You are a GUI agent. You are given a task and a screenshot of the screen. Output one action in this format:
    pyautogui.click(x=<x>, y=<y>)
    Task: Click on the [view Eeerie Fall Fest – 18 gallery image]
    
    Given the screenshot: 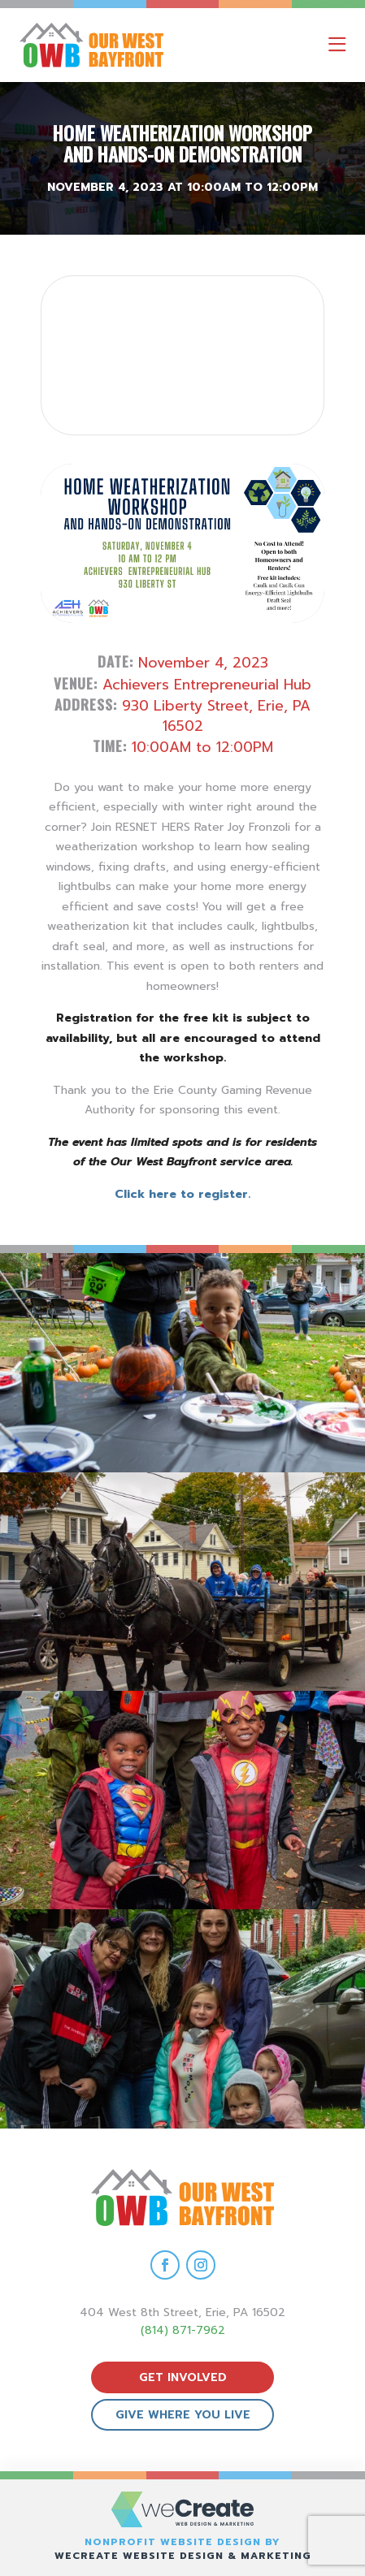 What is the action you would take?
    pyautogui.click(x=182, y=1362)
    